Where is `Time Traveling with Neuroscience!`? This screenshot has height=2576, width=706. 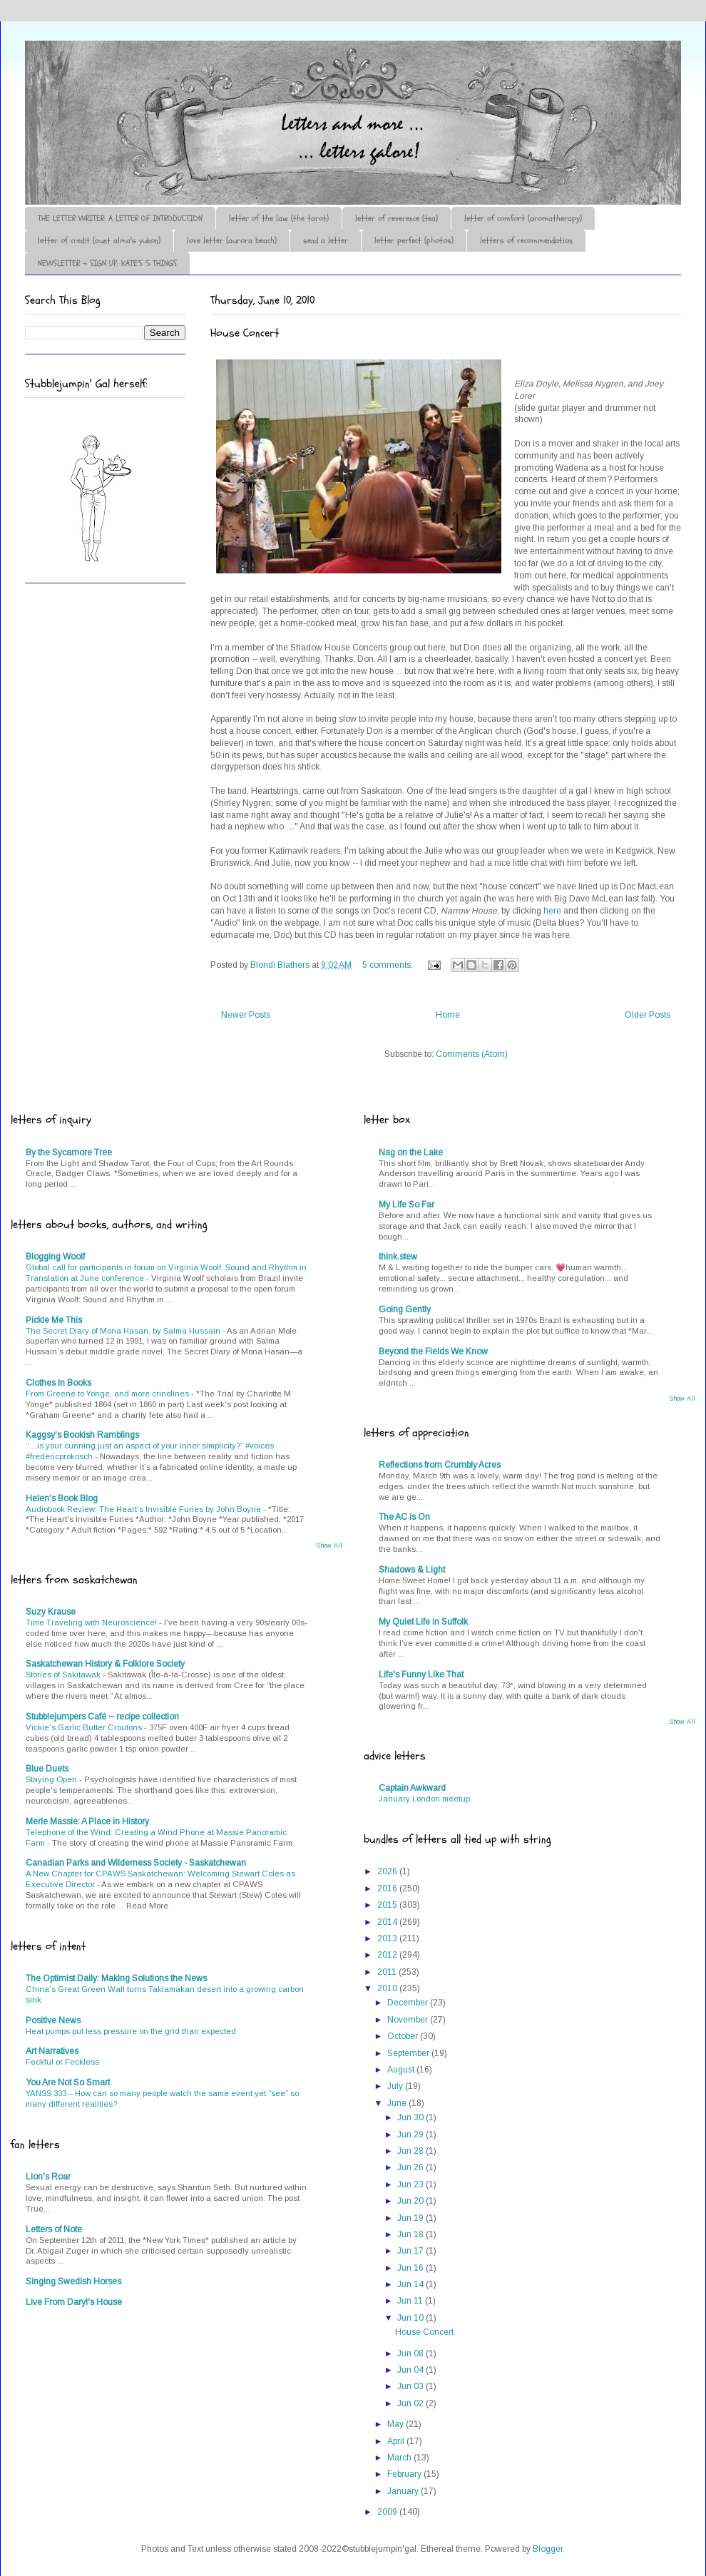 Time Traveling with Neuroscience! is located at coordinates (92, 1622).